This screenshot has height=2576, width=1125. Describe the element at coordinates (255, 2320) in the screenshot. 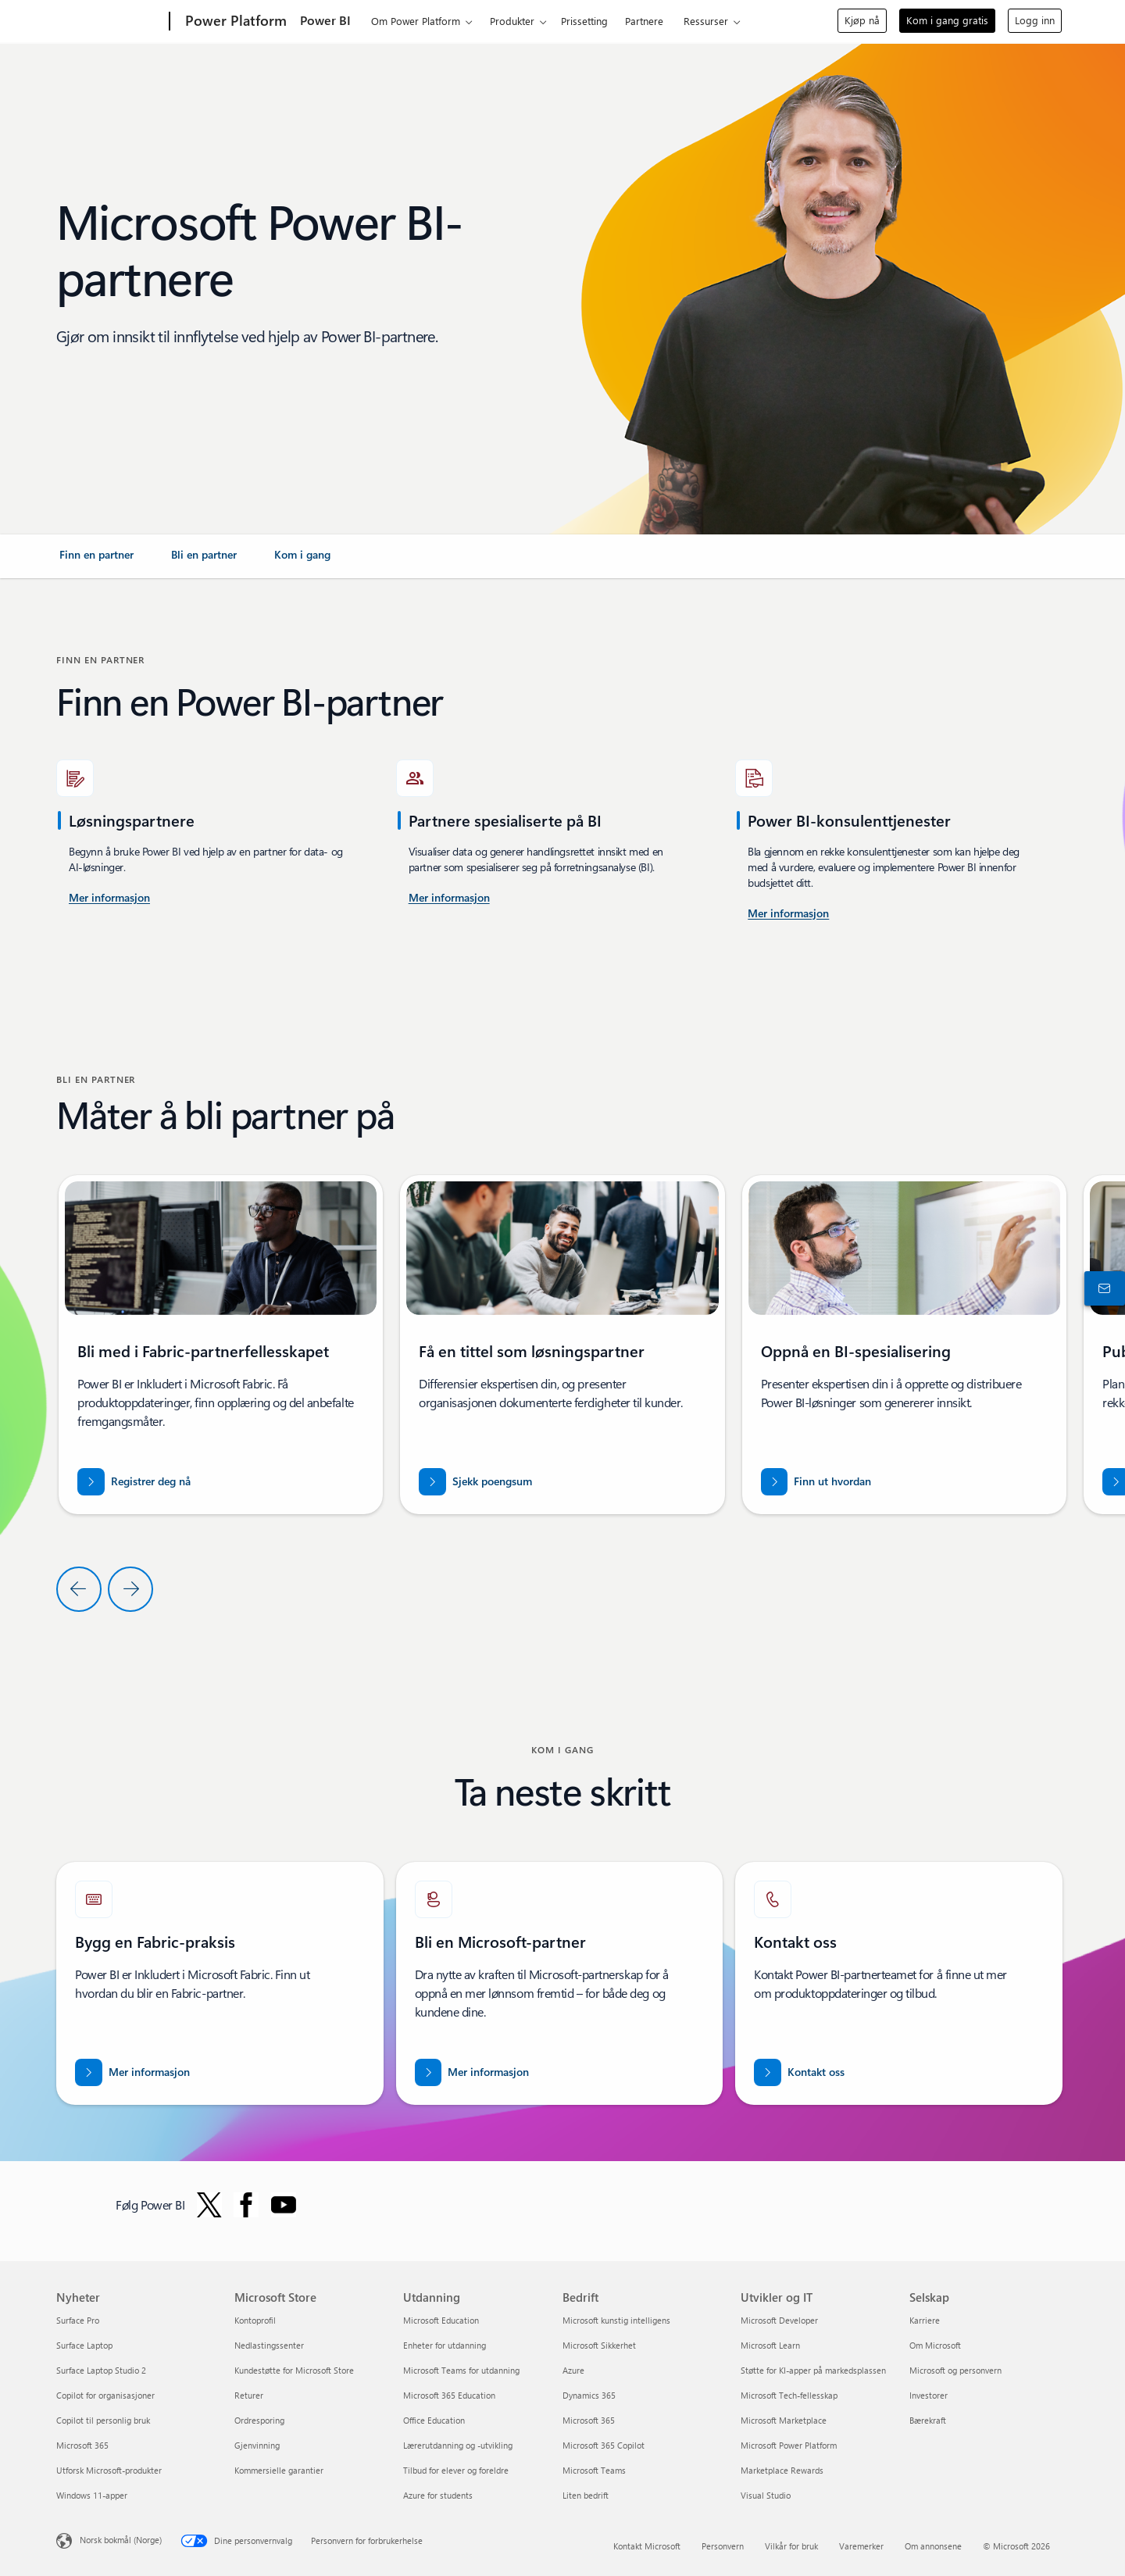

I see `Kontoprofil [Kontoprofil Microsoft Store]` at that location.